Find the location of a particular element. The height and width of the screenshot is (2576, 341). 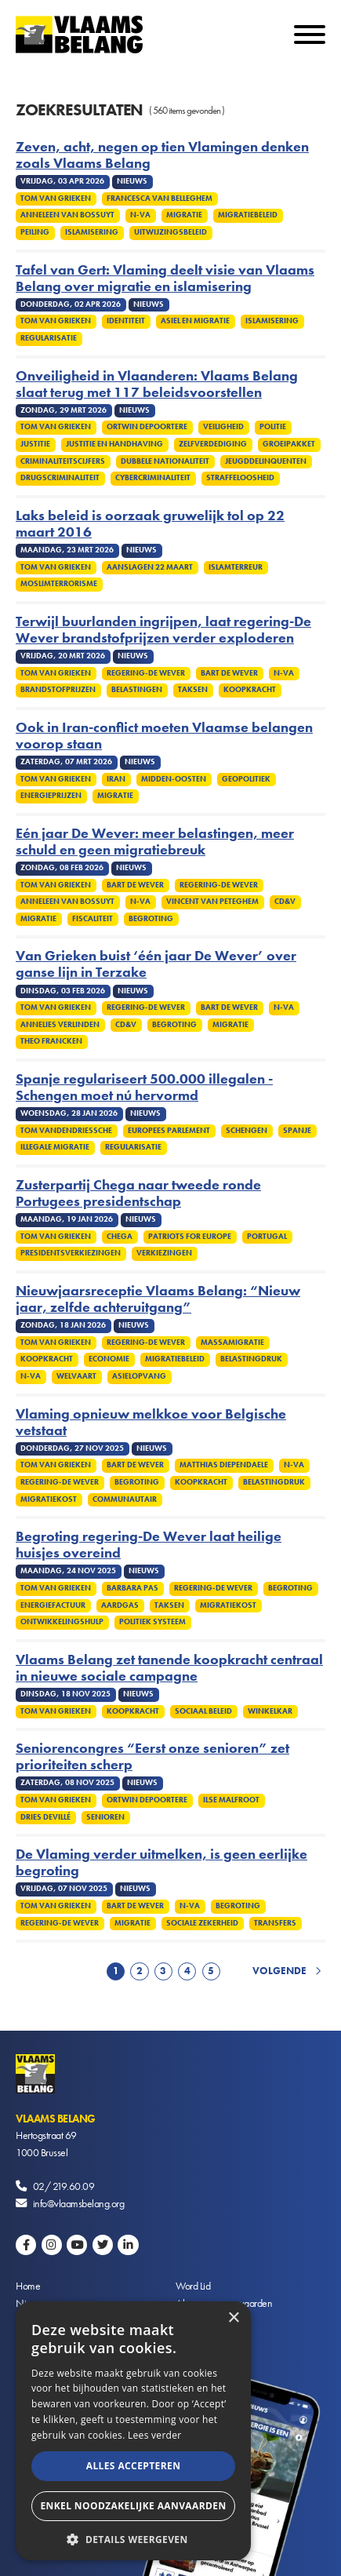

Ook in Iran-conflict moeten Vlaamse belangen voorop staan is located at coordinates (164, 736).